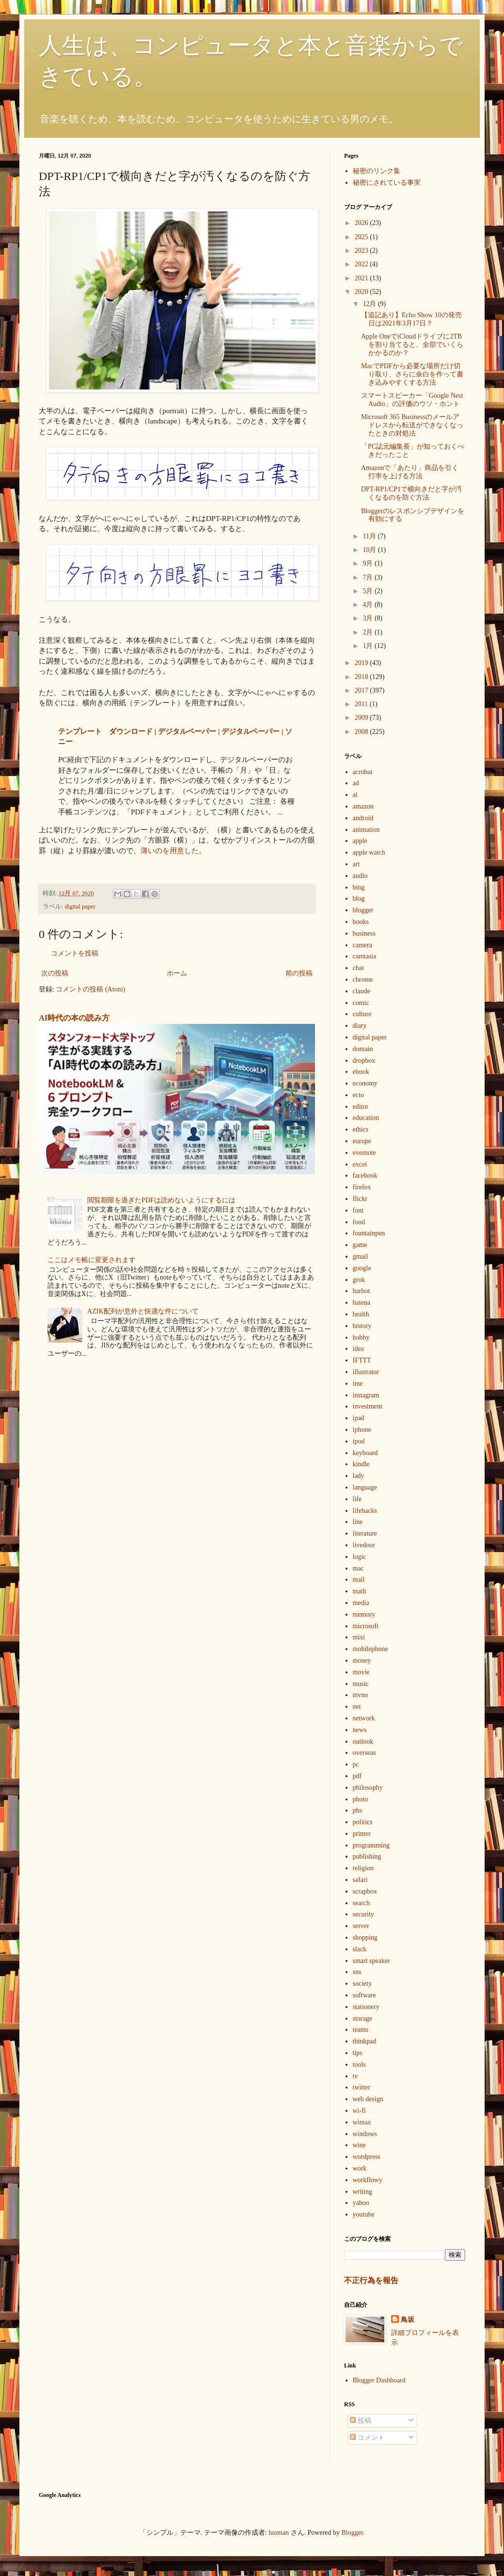 This screenshot has width=504, height=2576. What do you see at coordinates (366, 1372) in the screenshot?
I see `illustrator` at bounding box center [366, 1372].